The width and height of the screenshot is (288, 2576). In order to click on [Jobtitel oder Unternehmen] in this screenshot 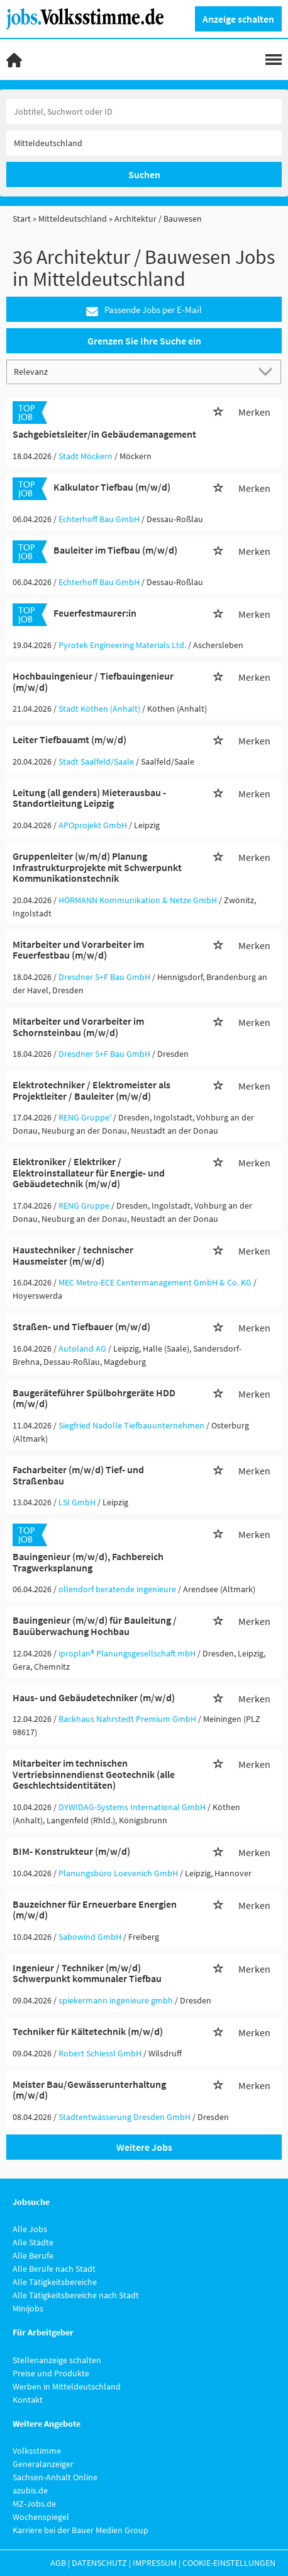, I will do `click(144, 111)`.